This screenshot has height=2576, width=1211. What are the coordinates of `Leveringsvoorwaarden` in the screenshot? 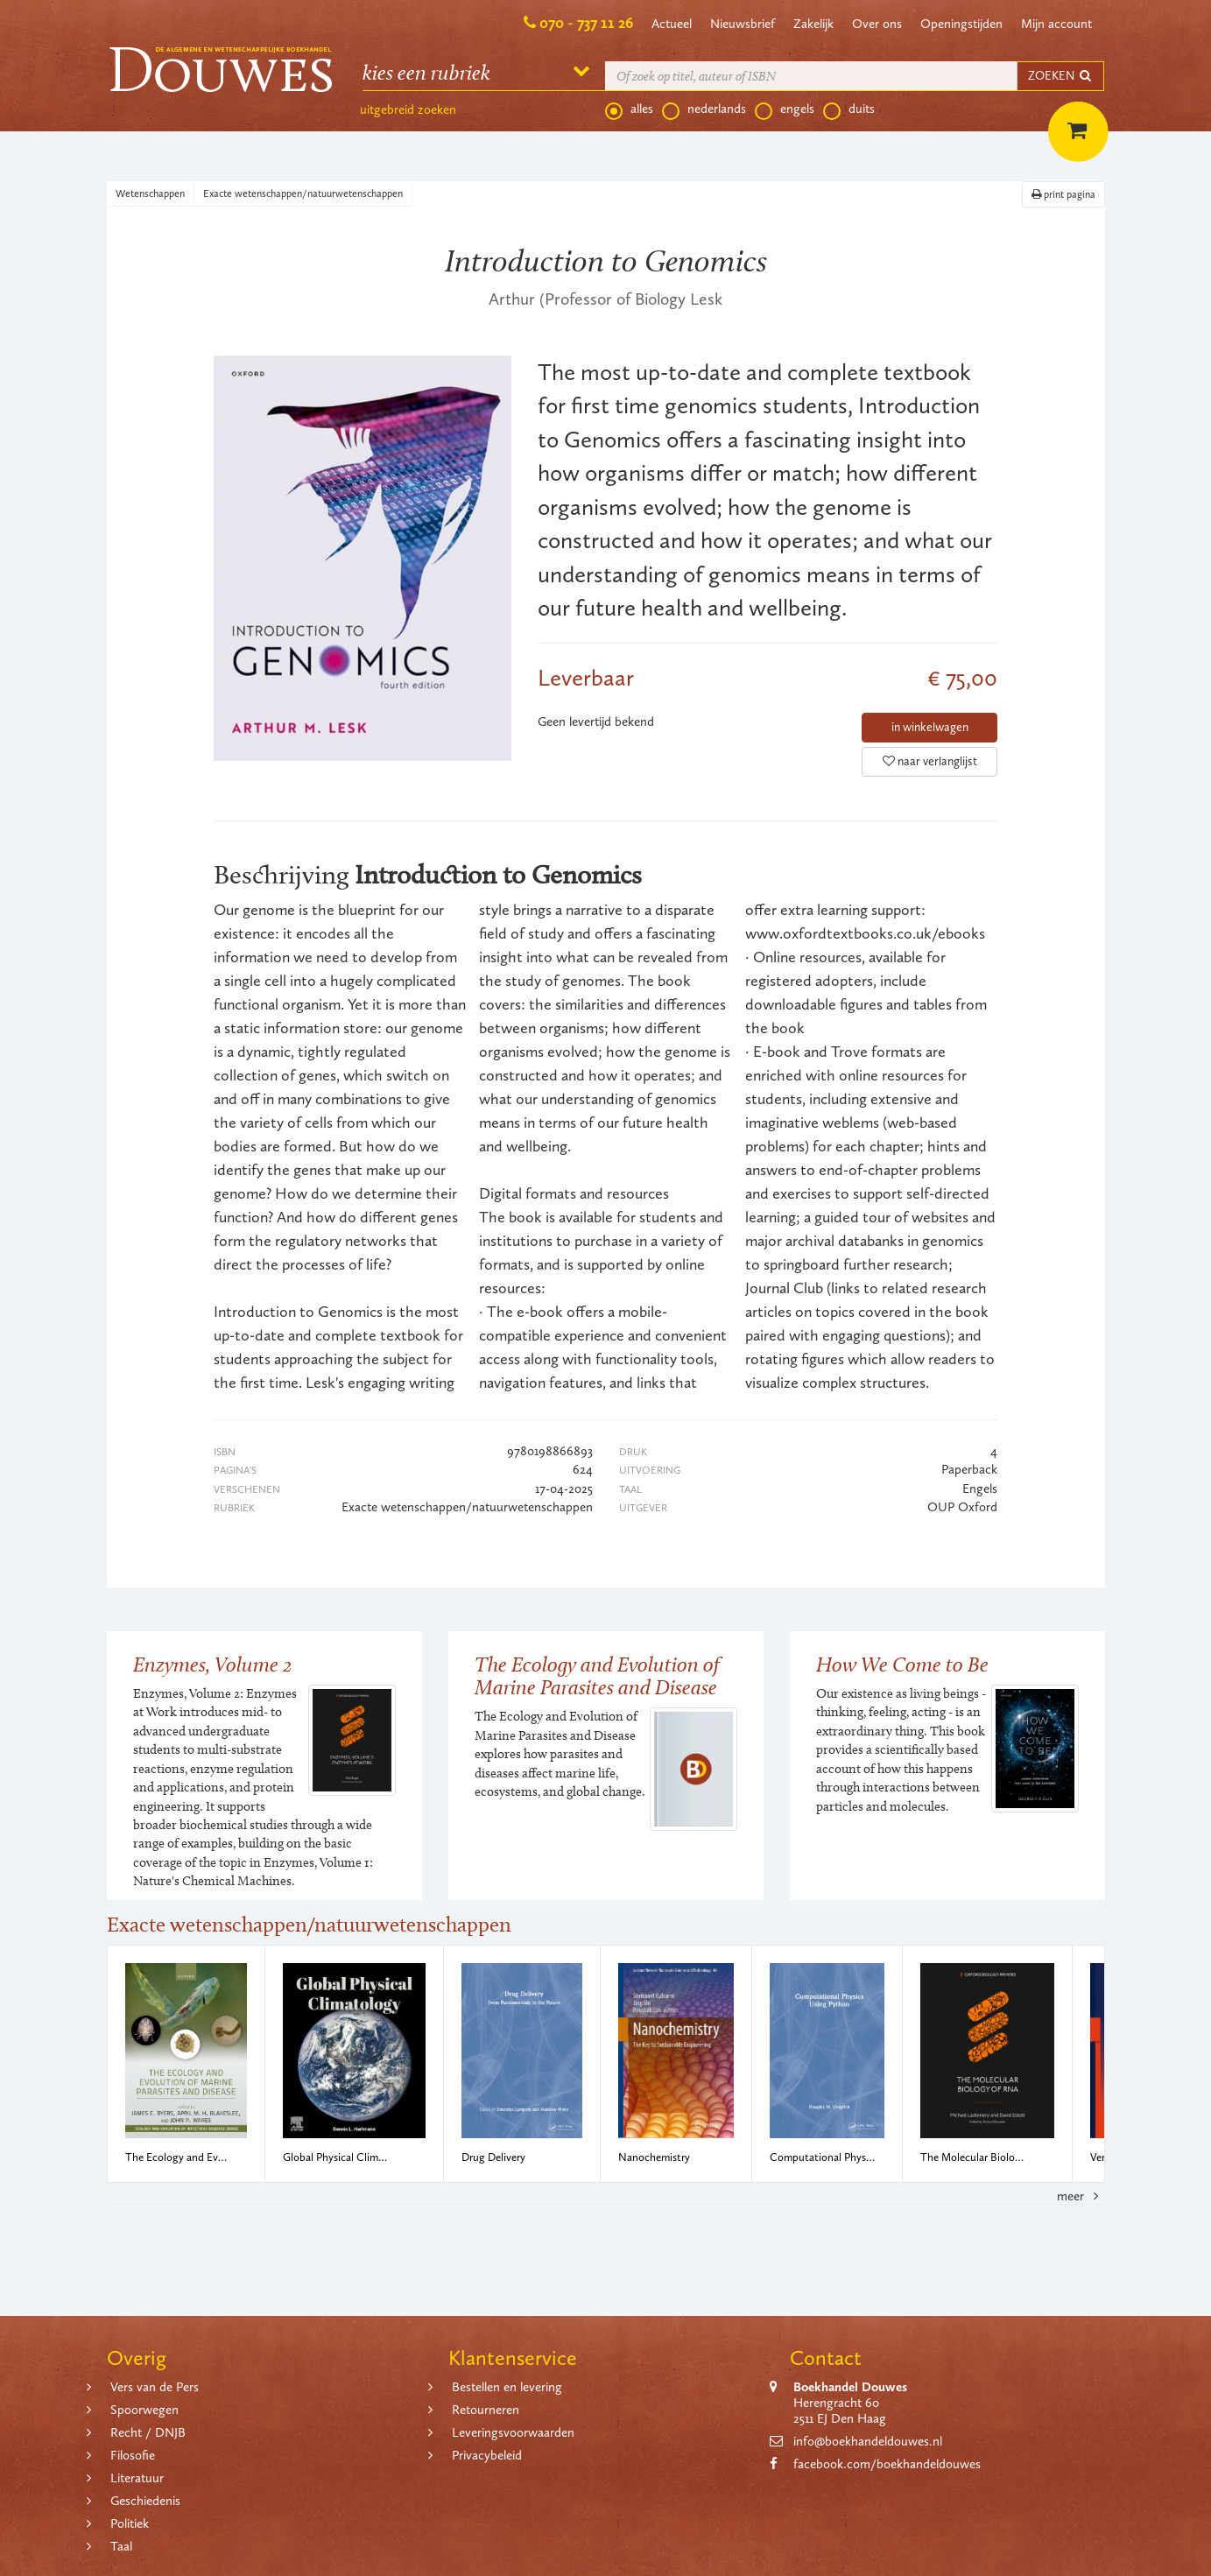 It's located at (513, 2432).